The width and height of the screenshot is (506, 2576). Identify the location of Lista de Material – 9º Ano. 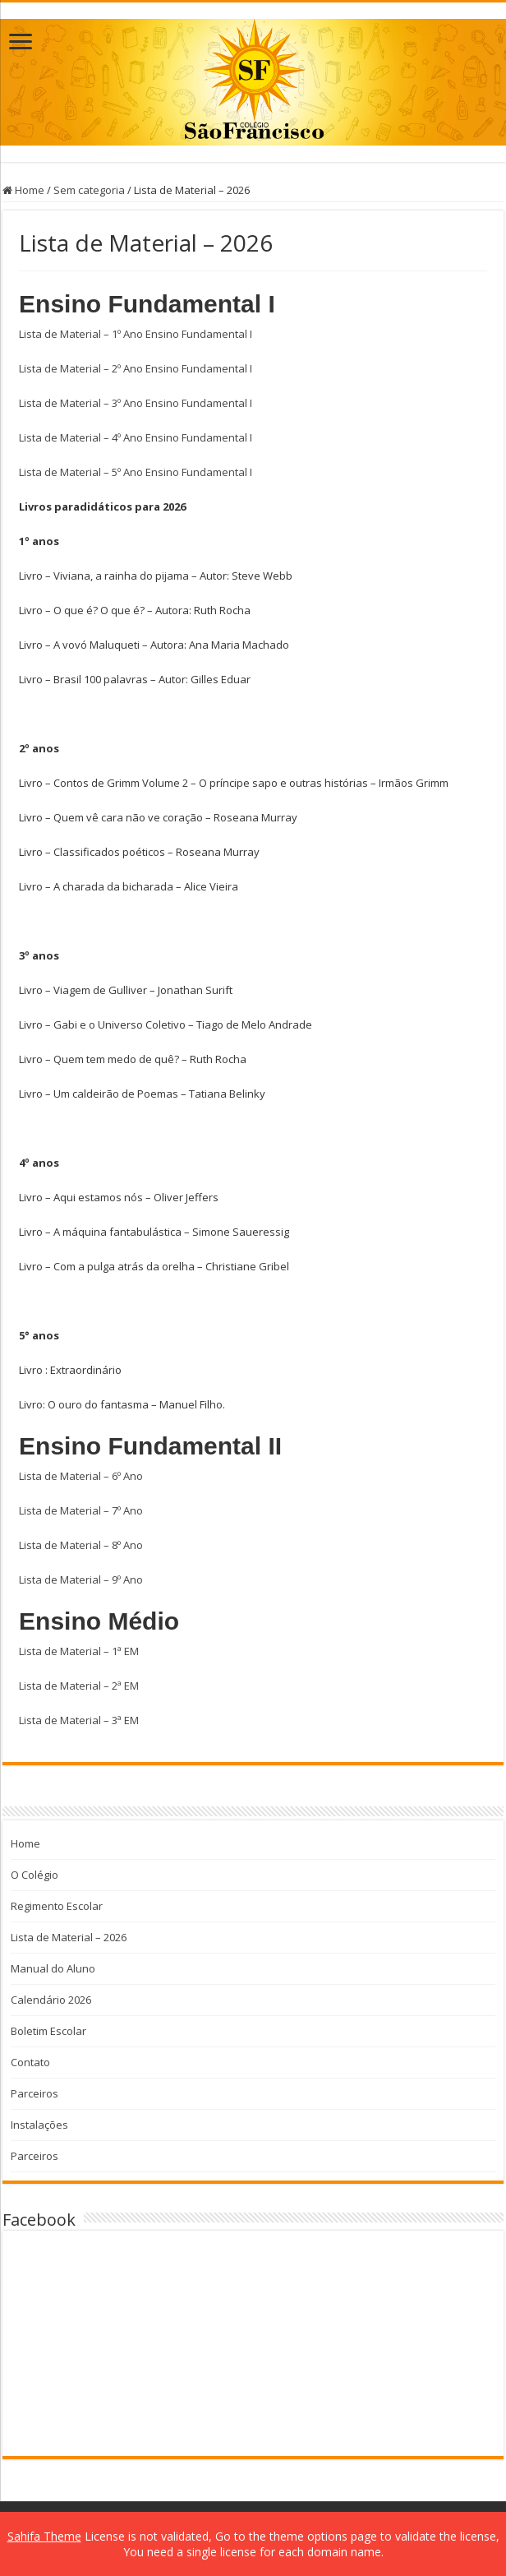
(81, 1579).